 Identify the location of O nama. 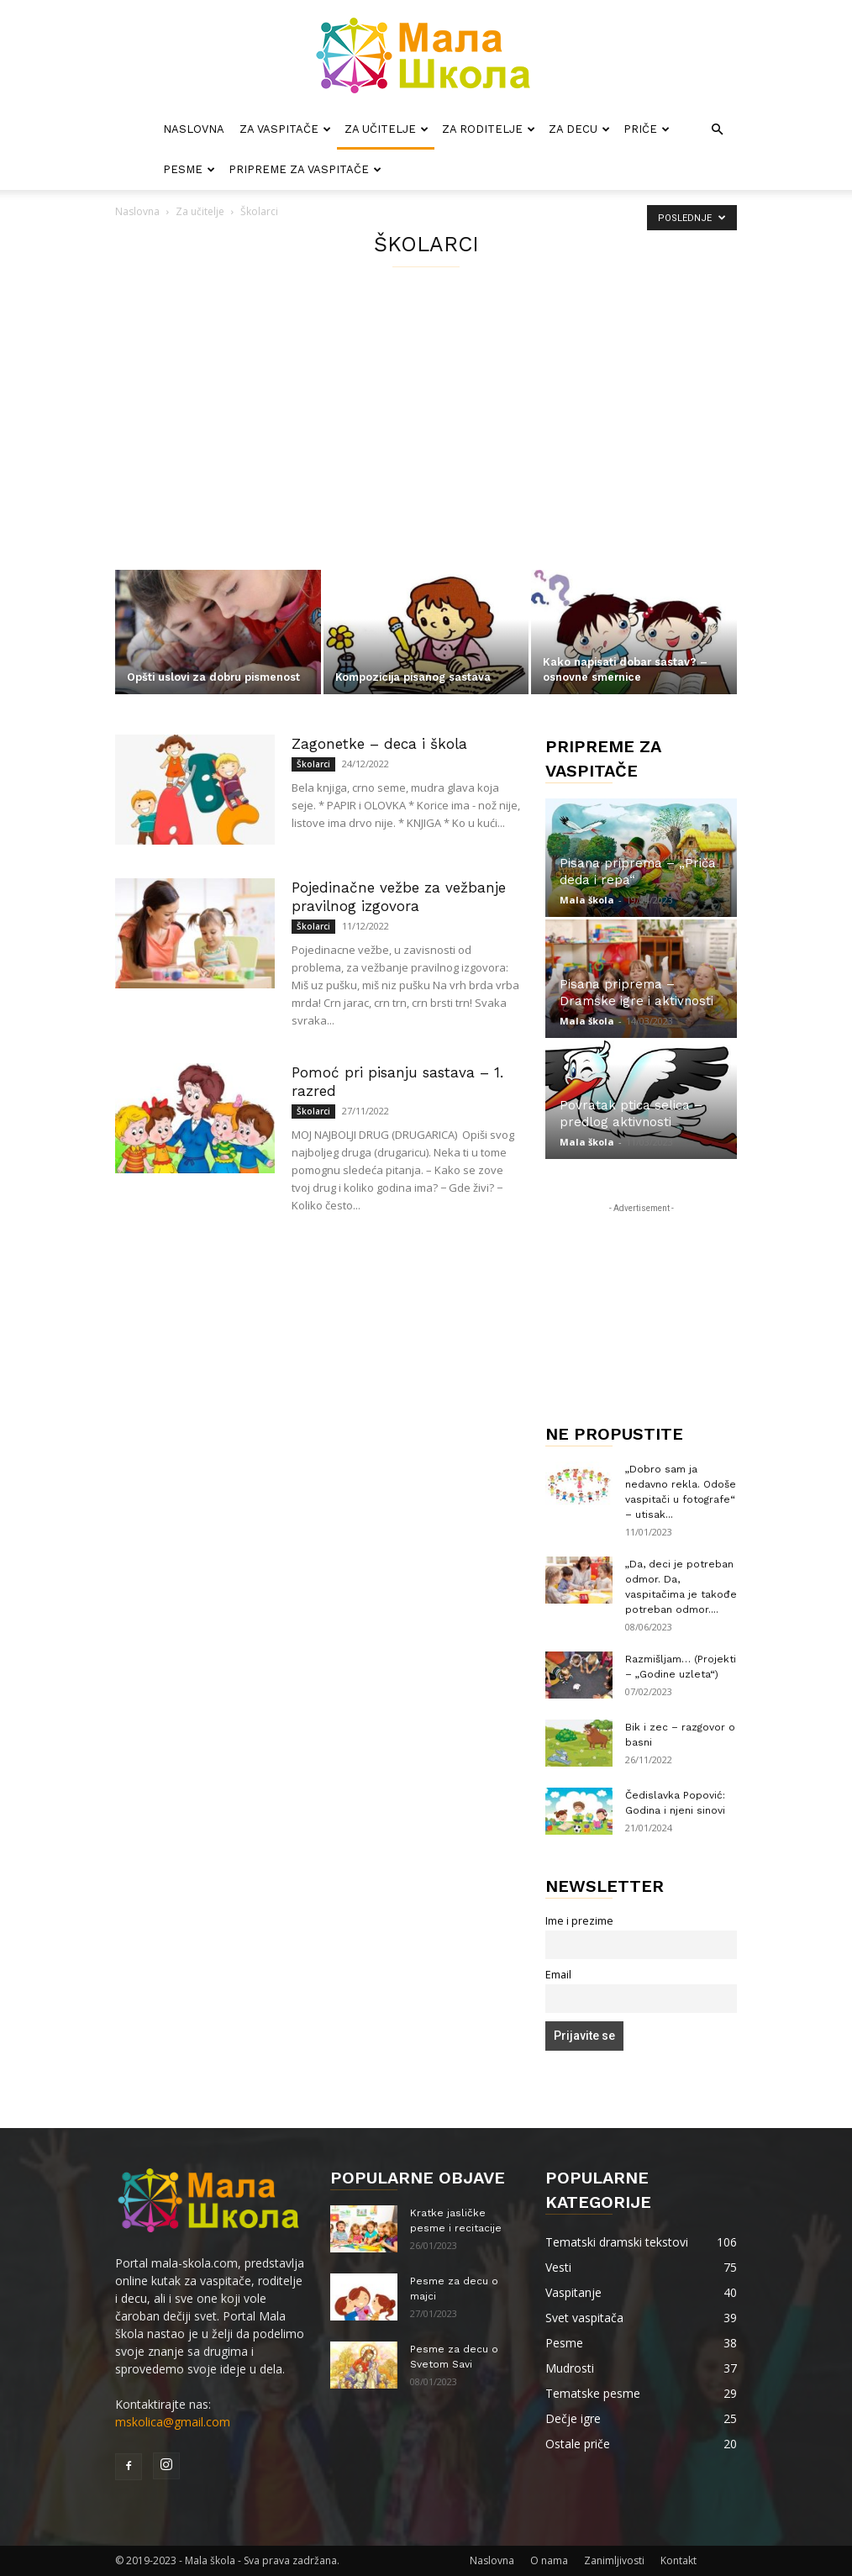
(549, 2560).